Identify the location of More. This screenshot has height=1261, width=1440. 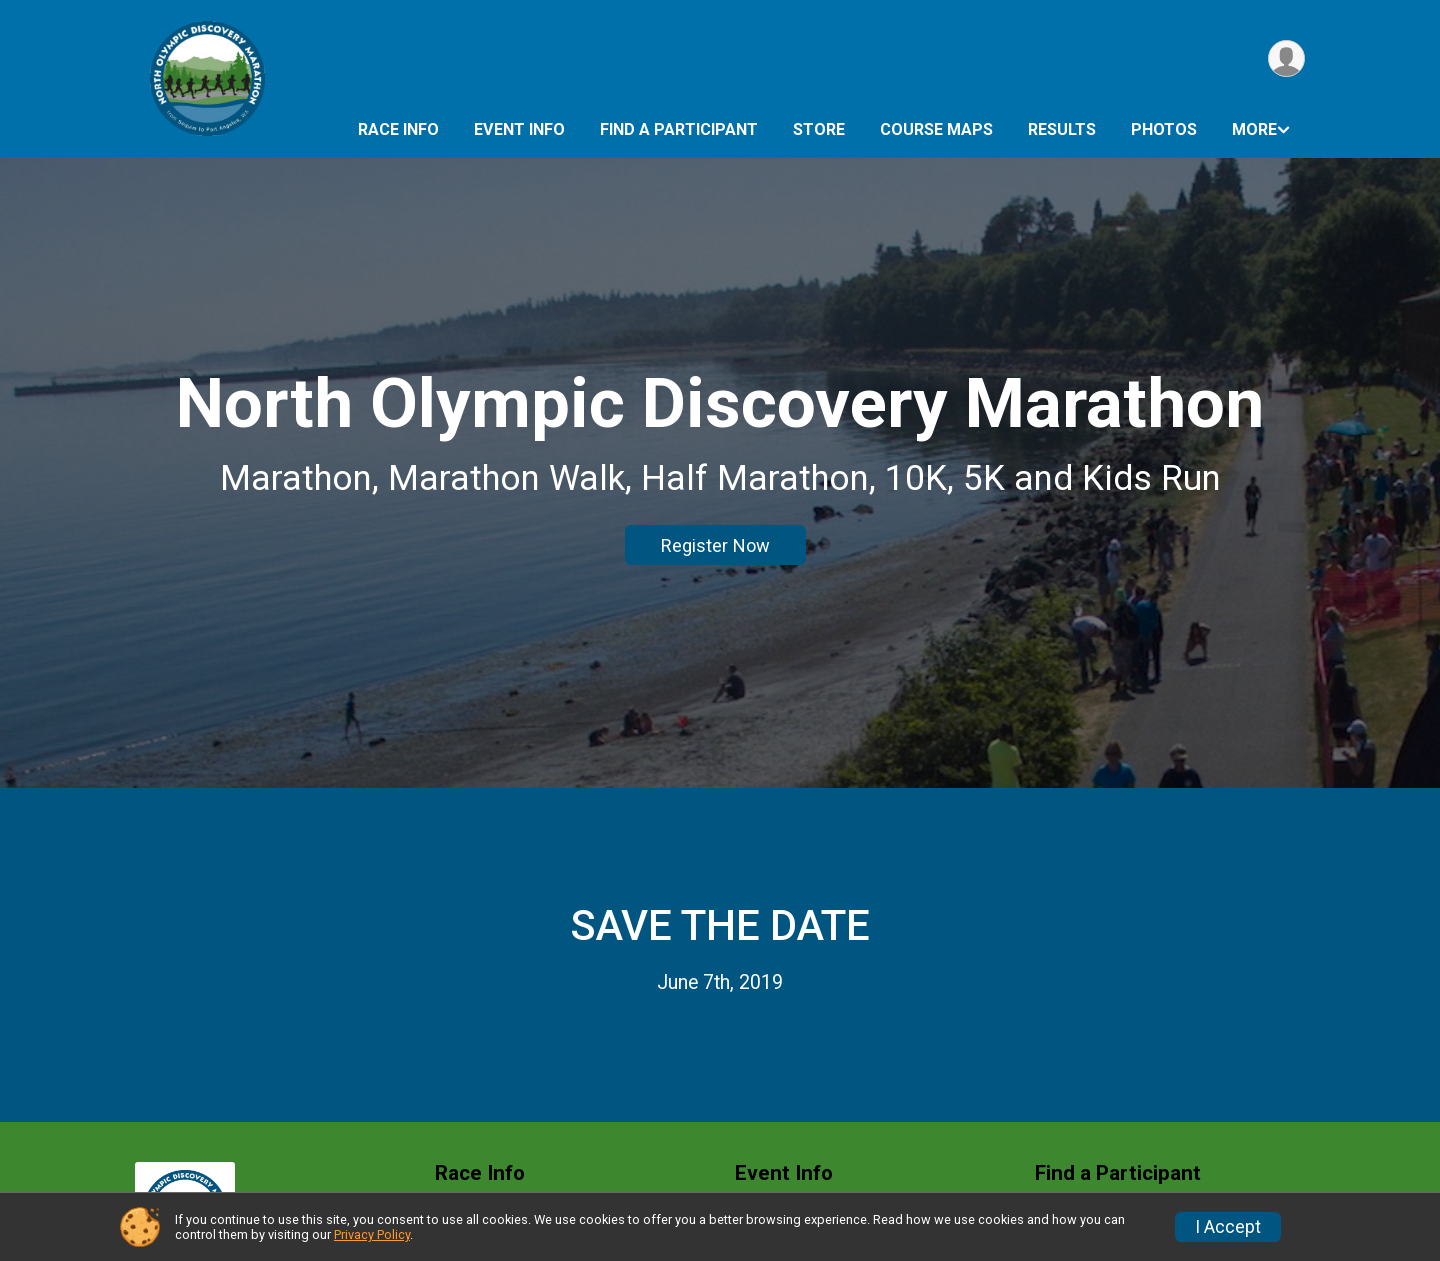
(1254, 129).